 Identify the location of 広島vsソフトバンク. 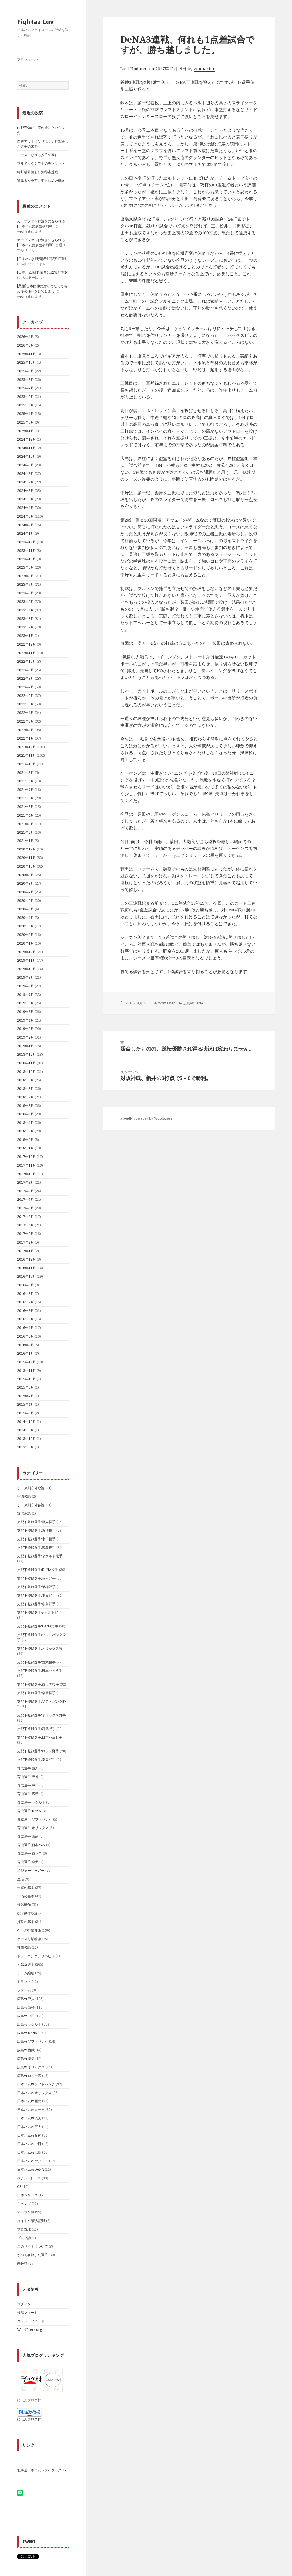
(32, 2041).